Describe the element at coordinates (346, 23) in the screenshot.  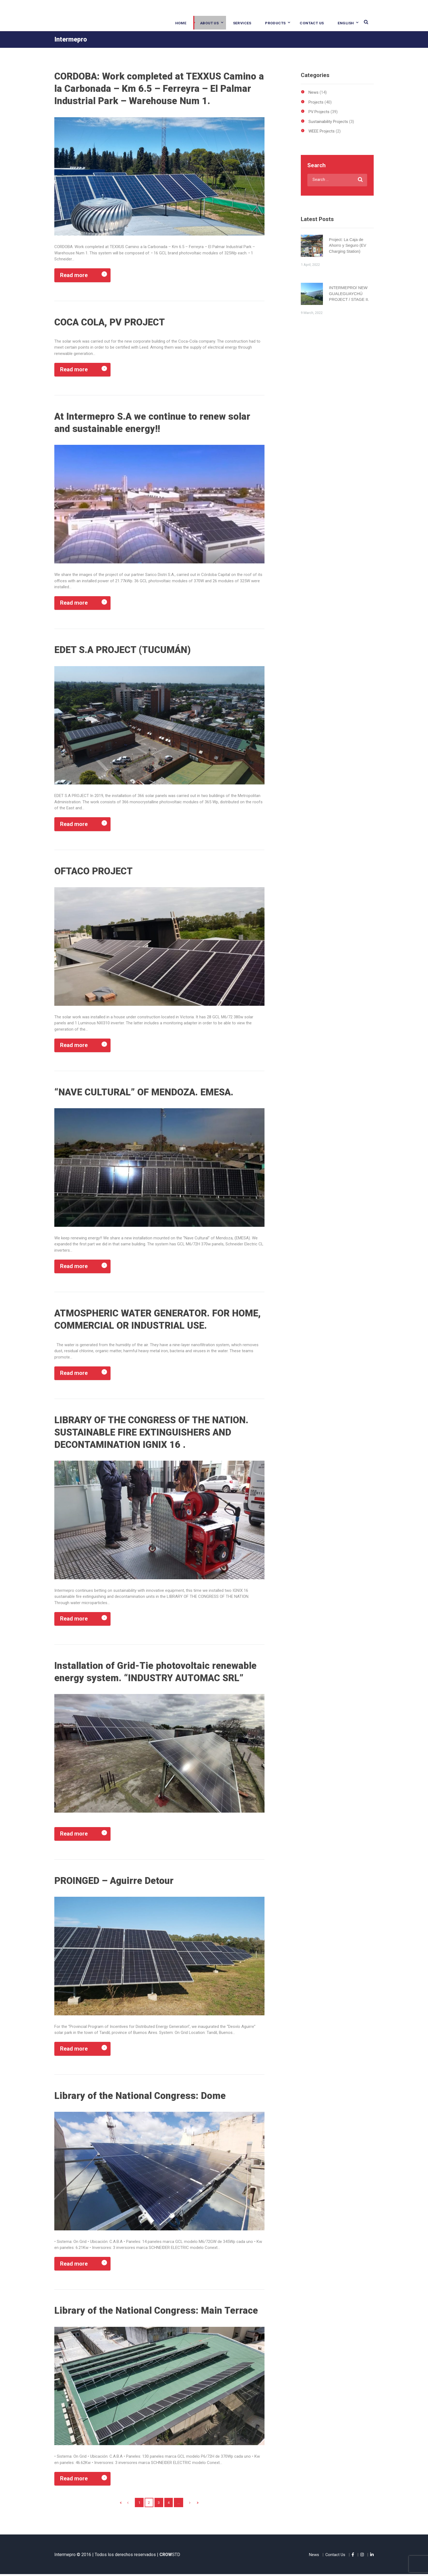
I see `English` at that location.